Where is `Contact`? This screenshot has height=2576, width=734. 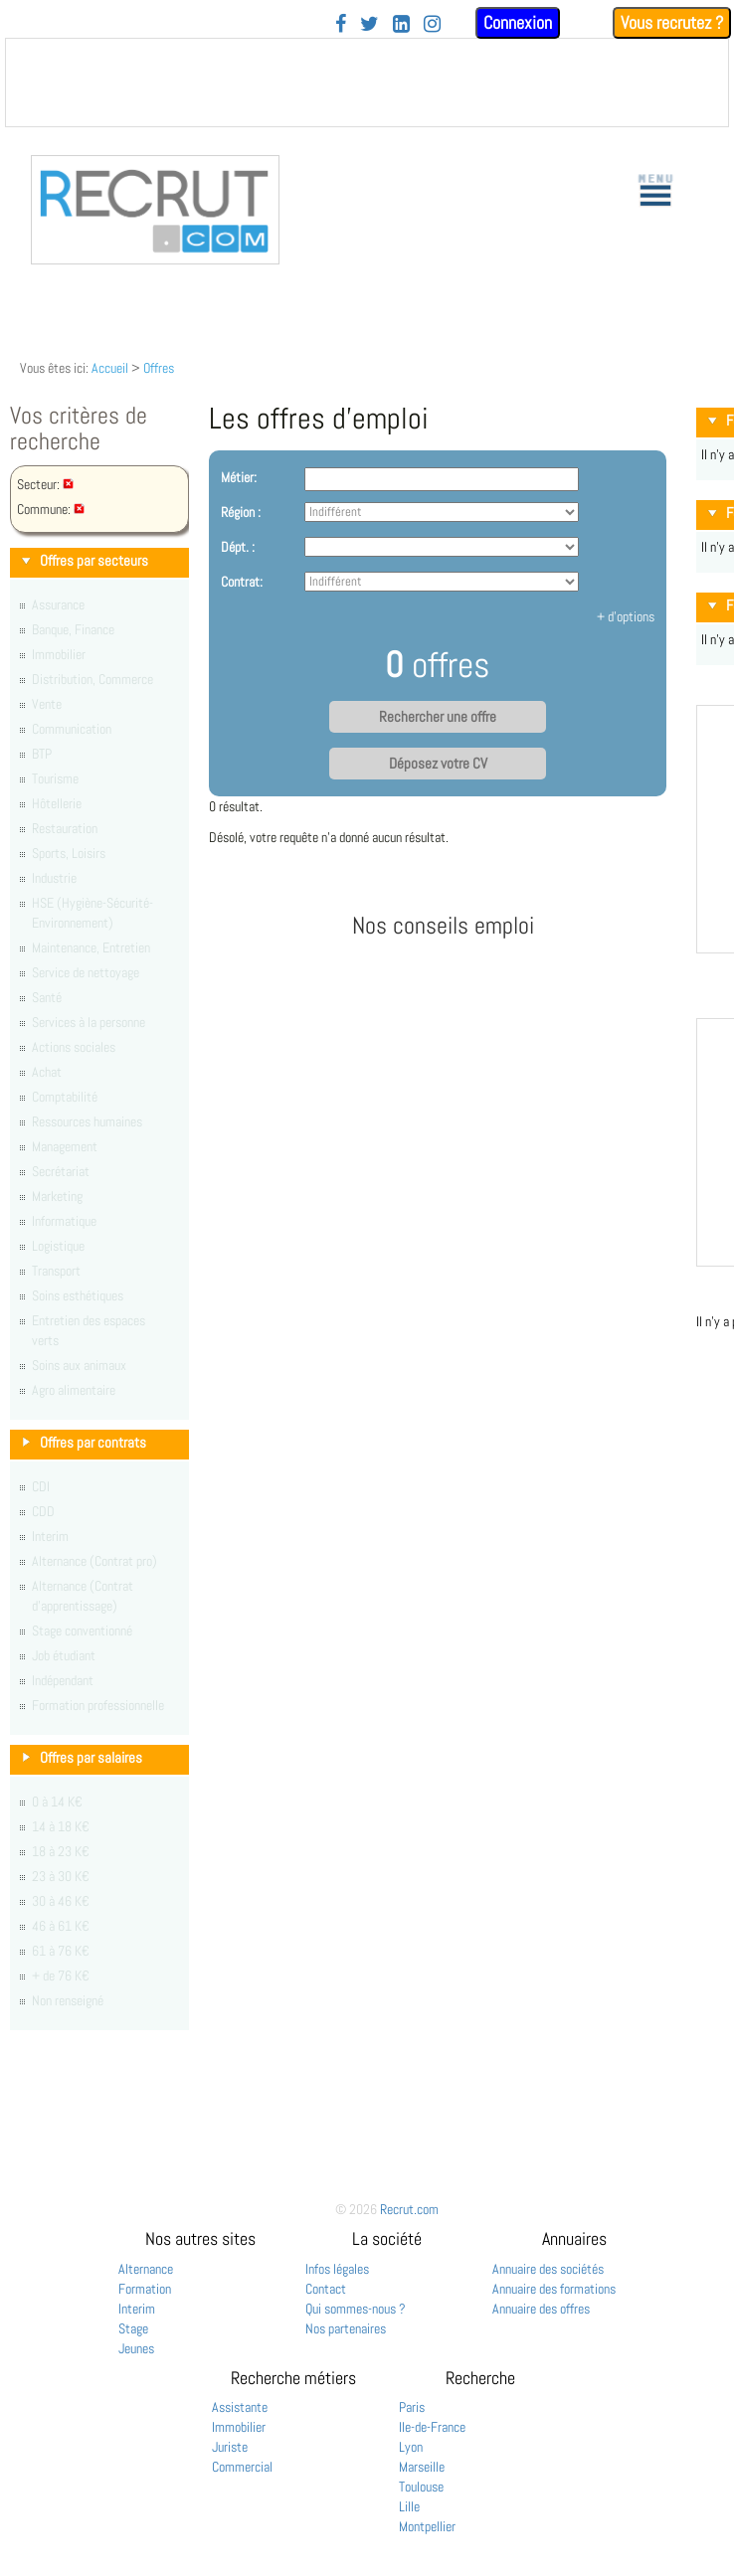 Contact is located at coordinates (325, 2289).